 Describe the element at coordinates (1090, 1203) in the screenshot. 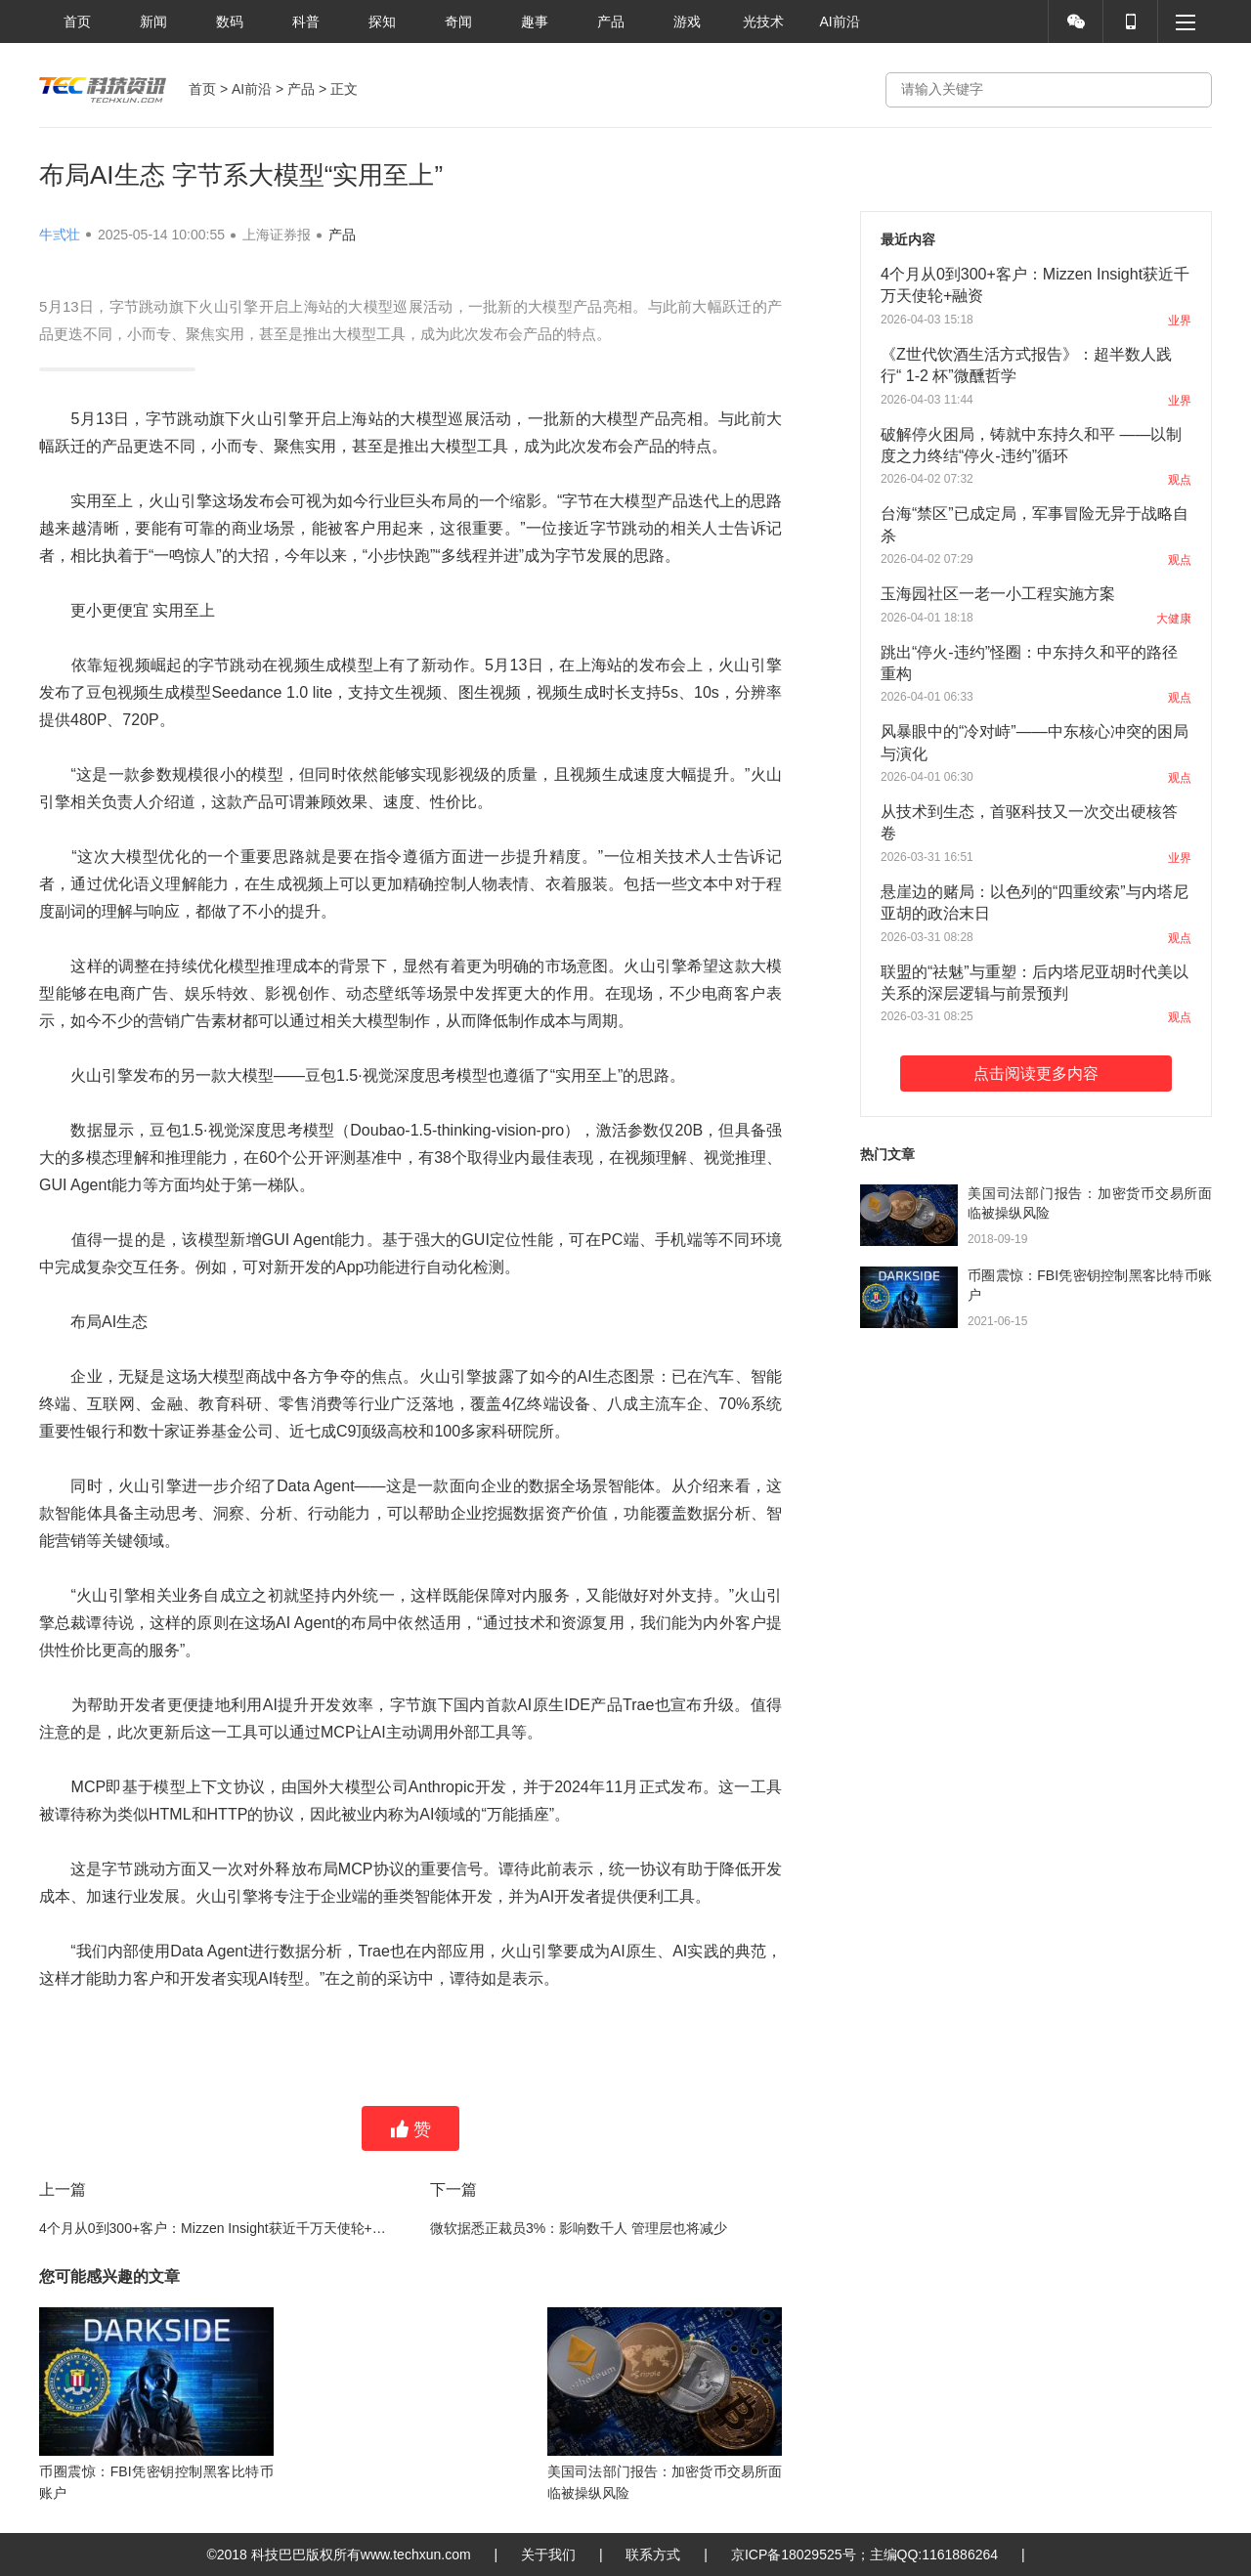

I see `美国司法部门报告：加密货币交易所面临被操纵风险` at that location.